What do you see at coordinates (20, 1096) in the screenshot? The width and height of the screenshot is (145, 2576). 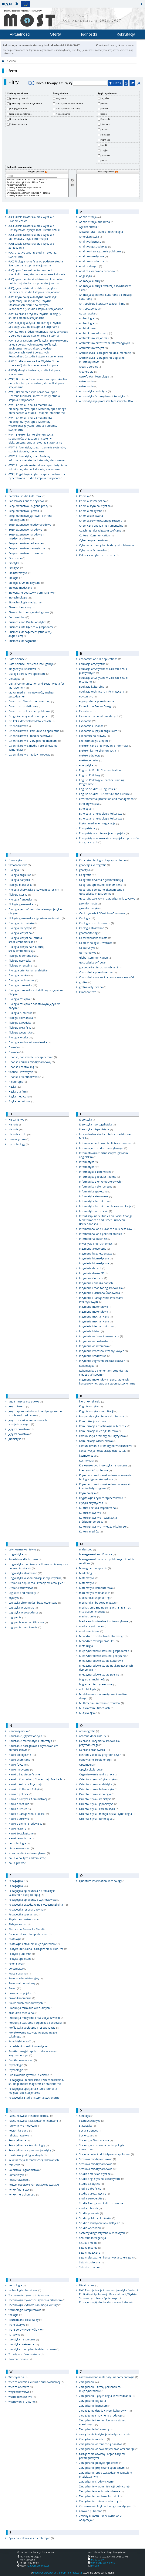 I see `Fizyka medyczna` at bounding box center [20, 1096].